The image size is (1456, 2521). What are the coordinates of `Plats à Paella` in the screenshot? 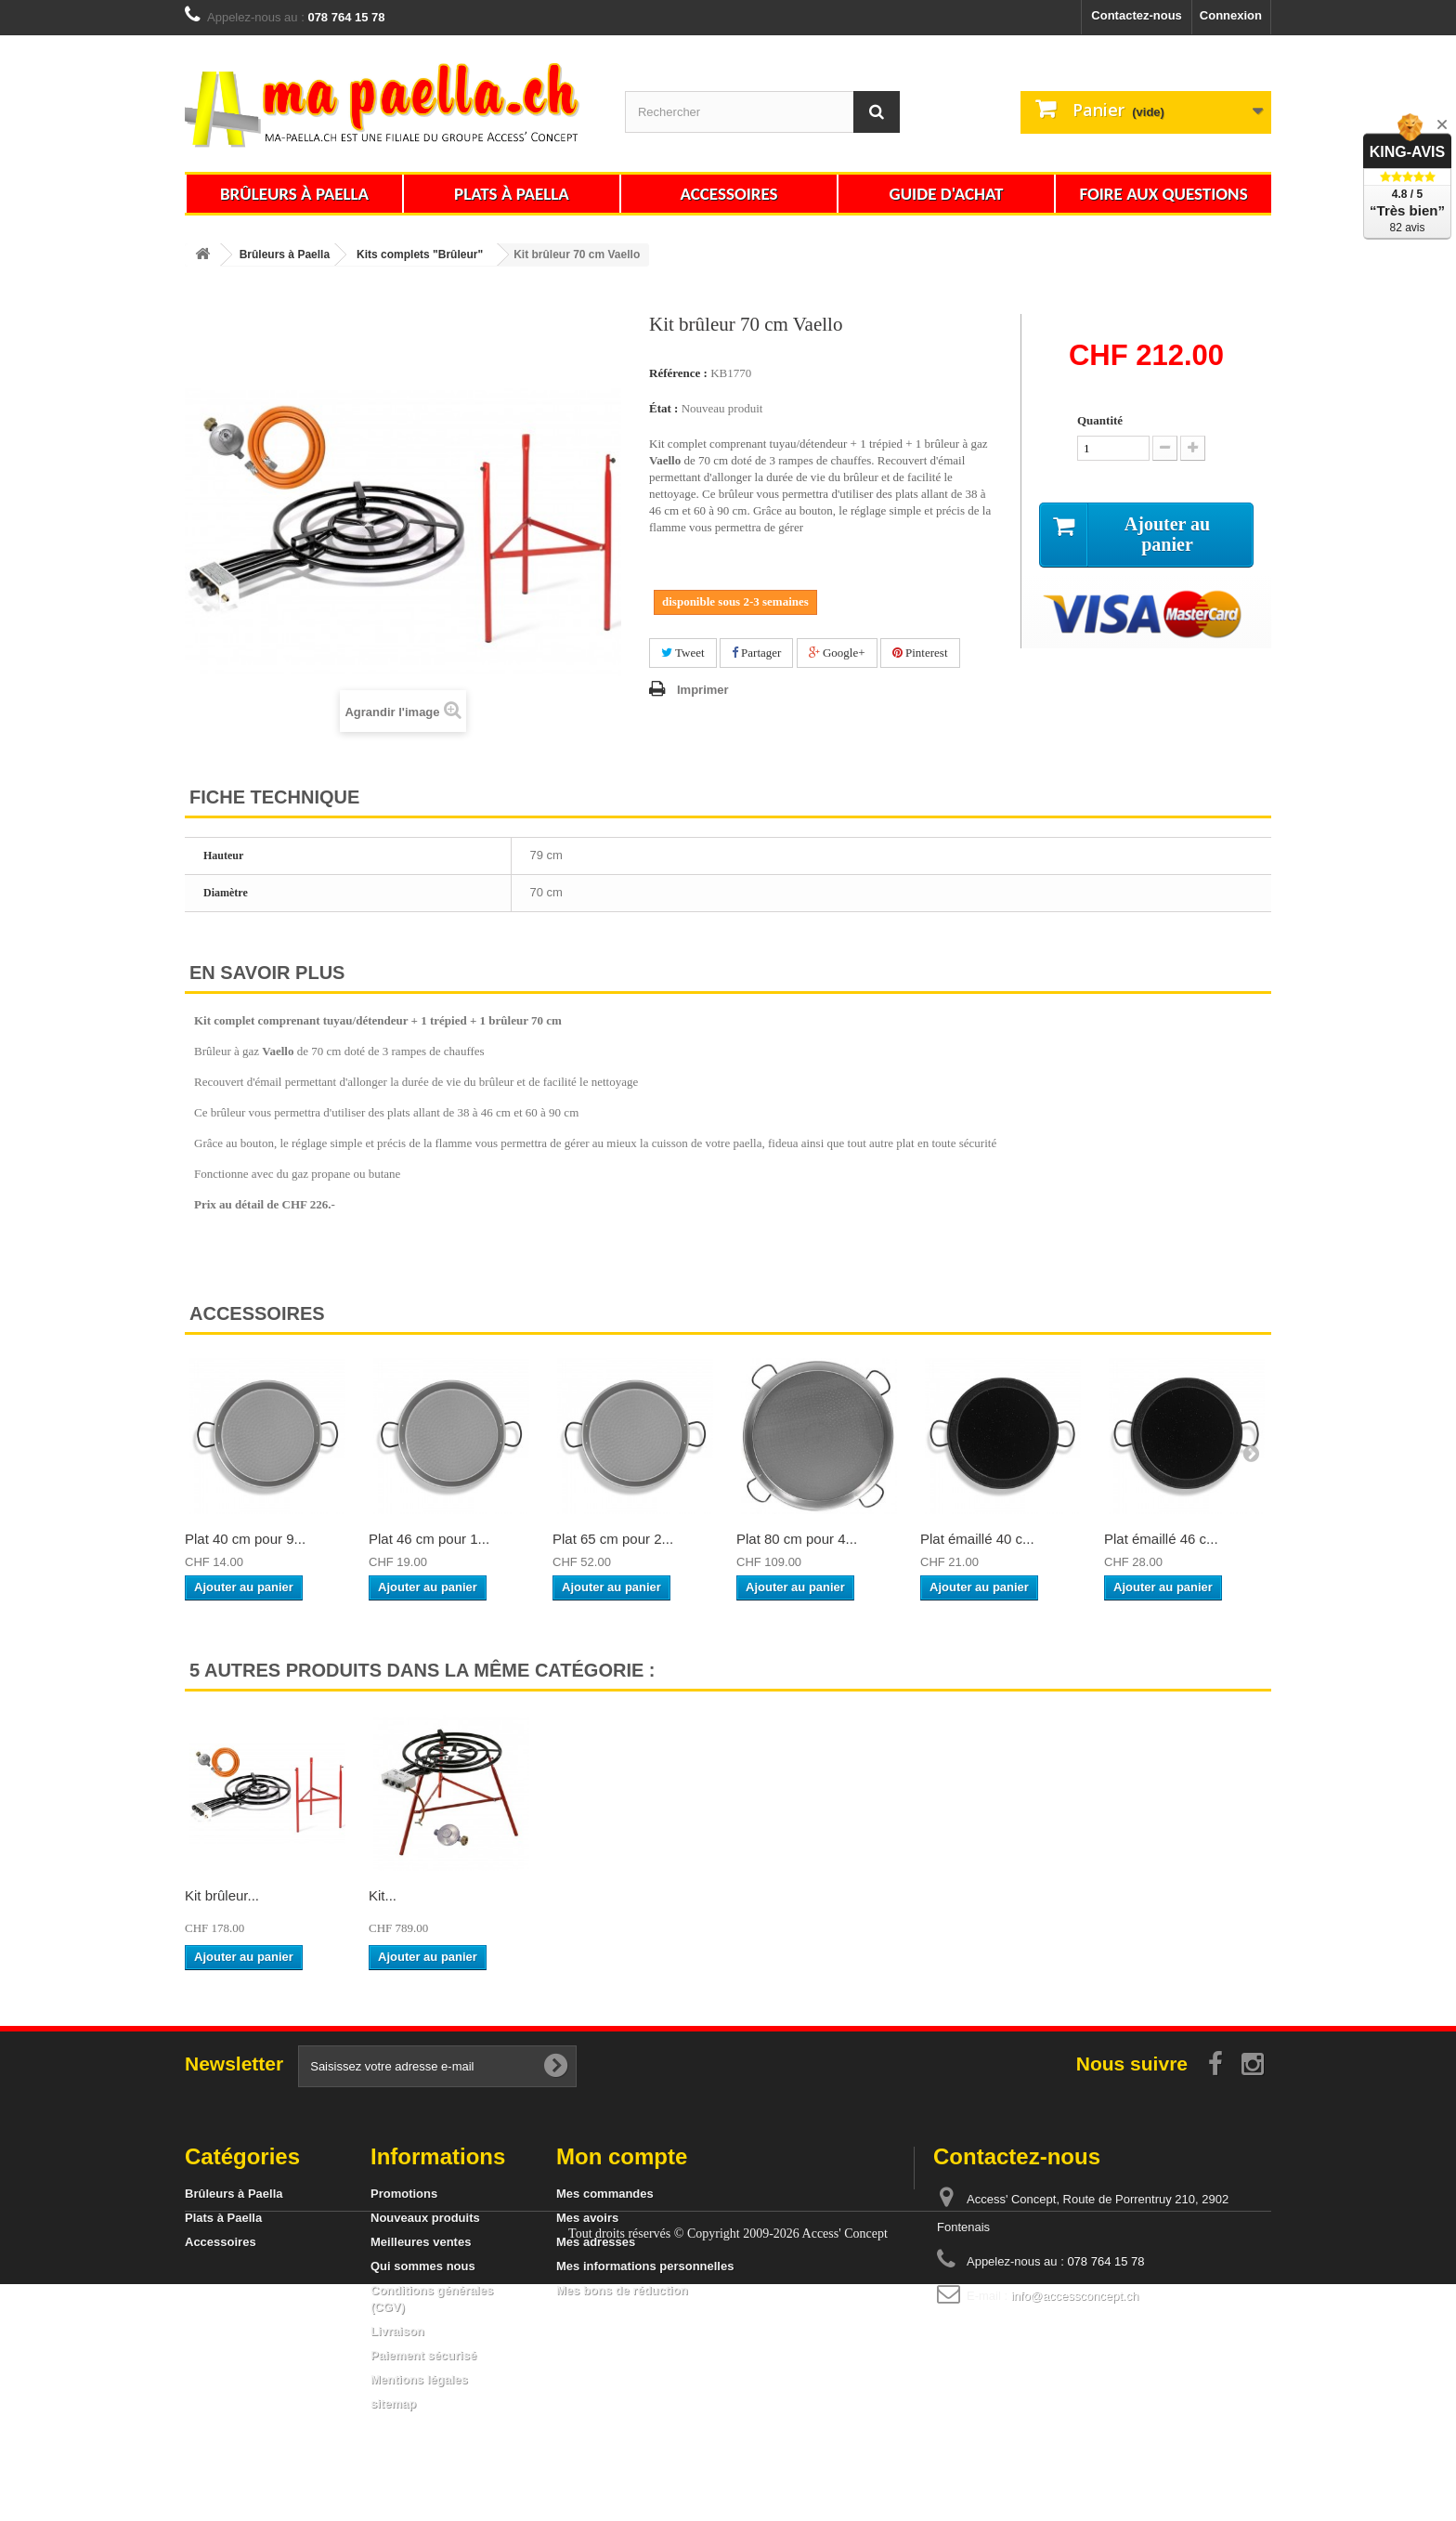 It's located at (511, 193).